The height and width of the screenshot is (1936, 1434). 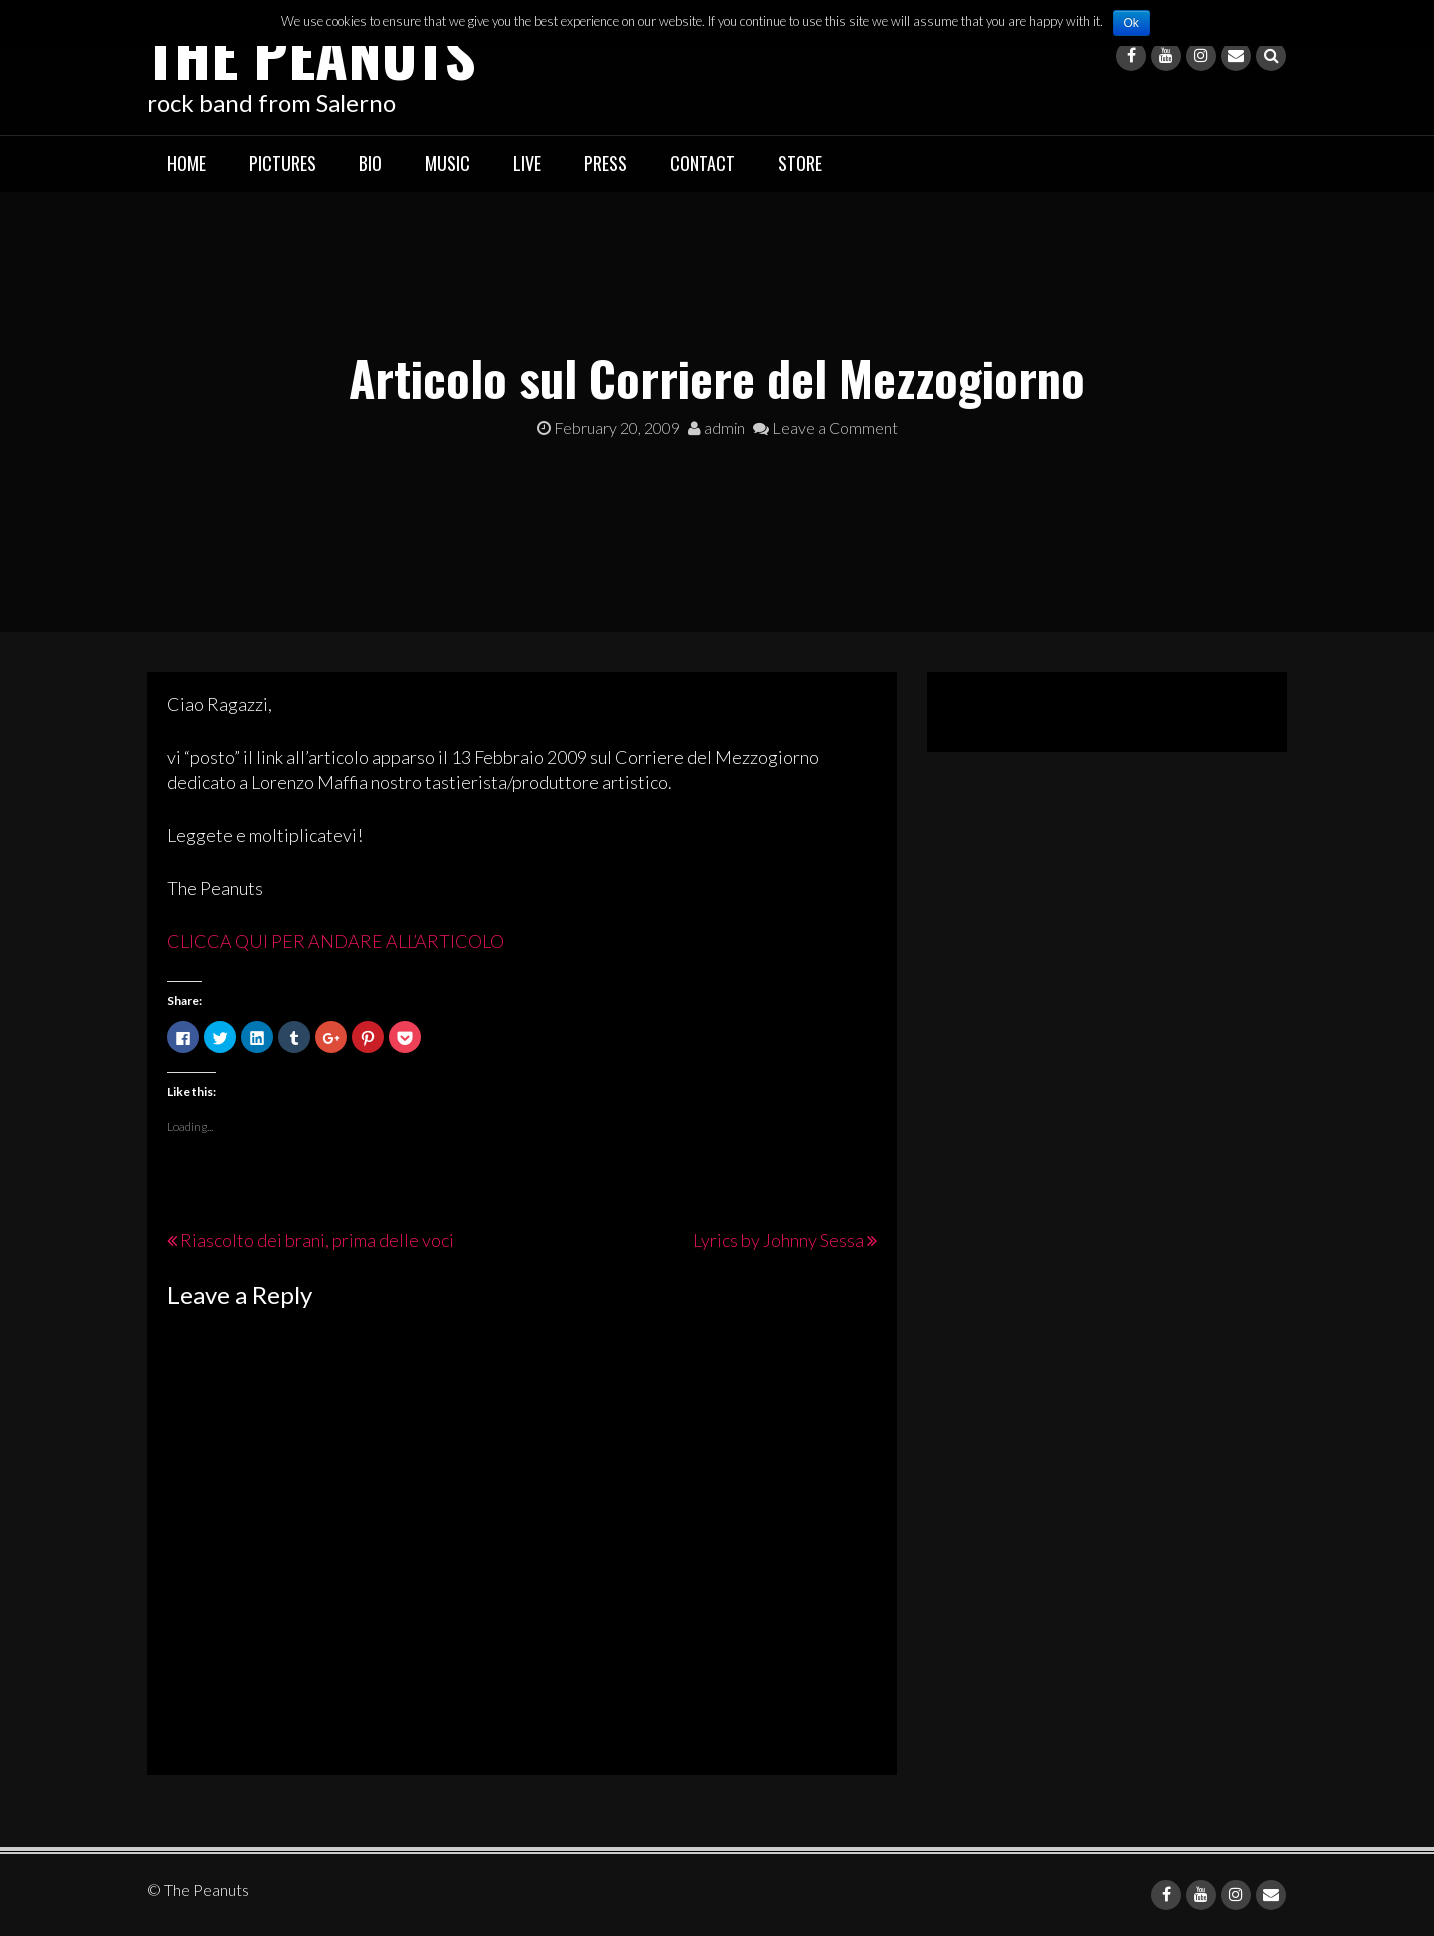 What do you see at coordinates (282, 163) in the screenshot?
I see `Pictures` at bounding box center [282, 163].